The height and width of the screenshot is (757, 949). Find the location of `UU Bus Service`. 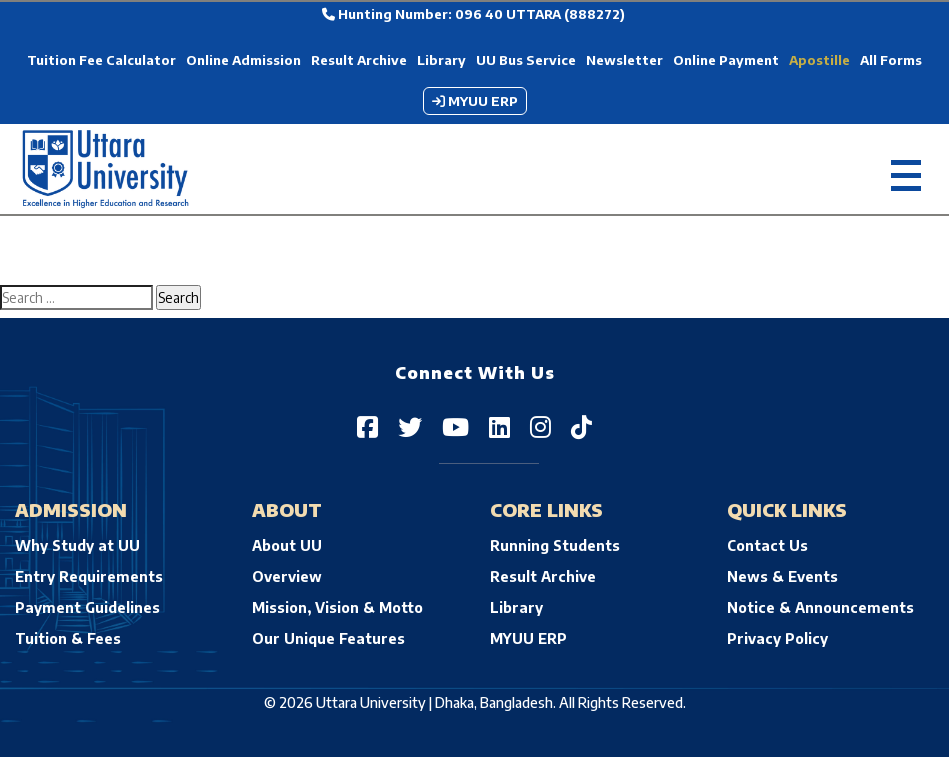

UU Bus Service is located at coordinates (526, 60).